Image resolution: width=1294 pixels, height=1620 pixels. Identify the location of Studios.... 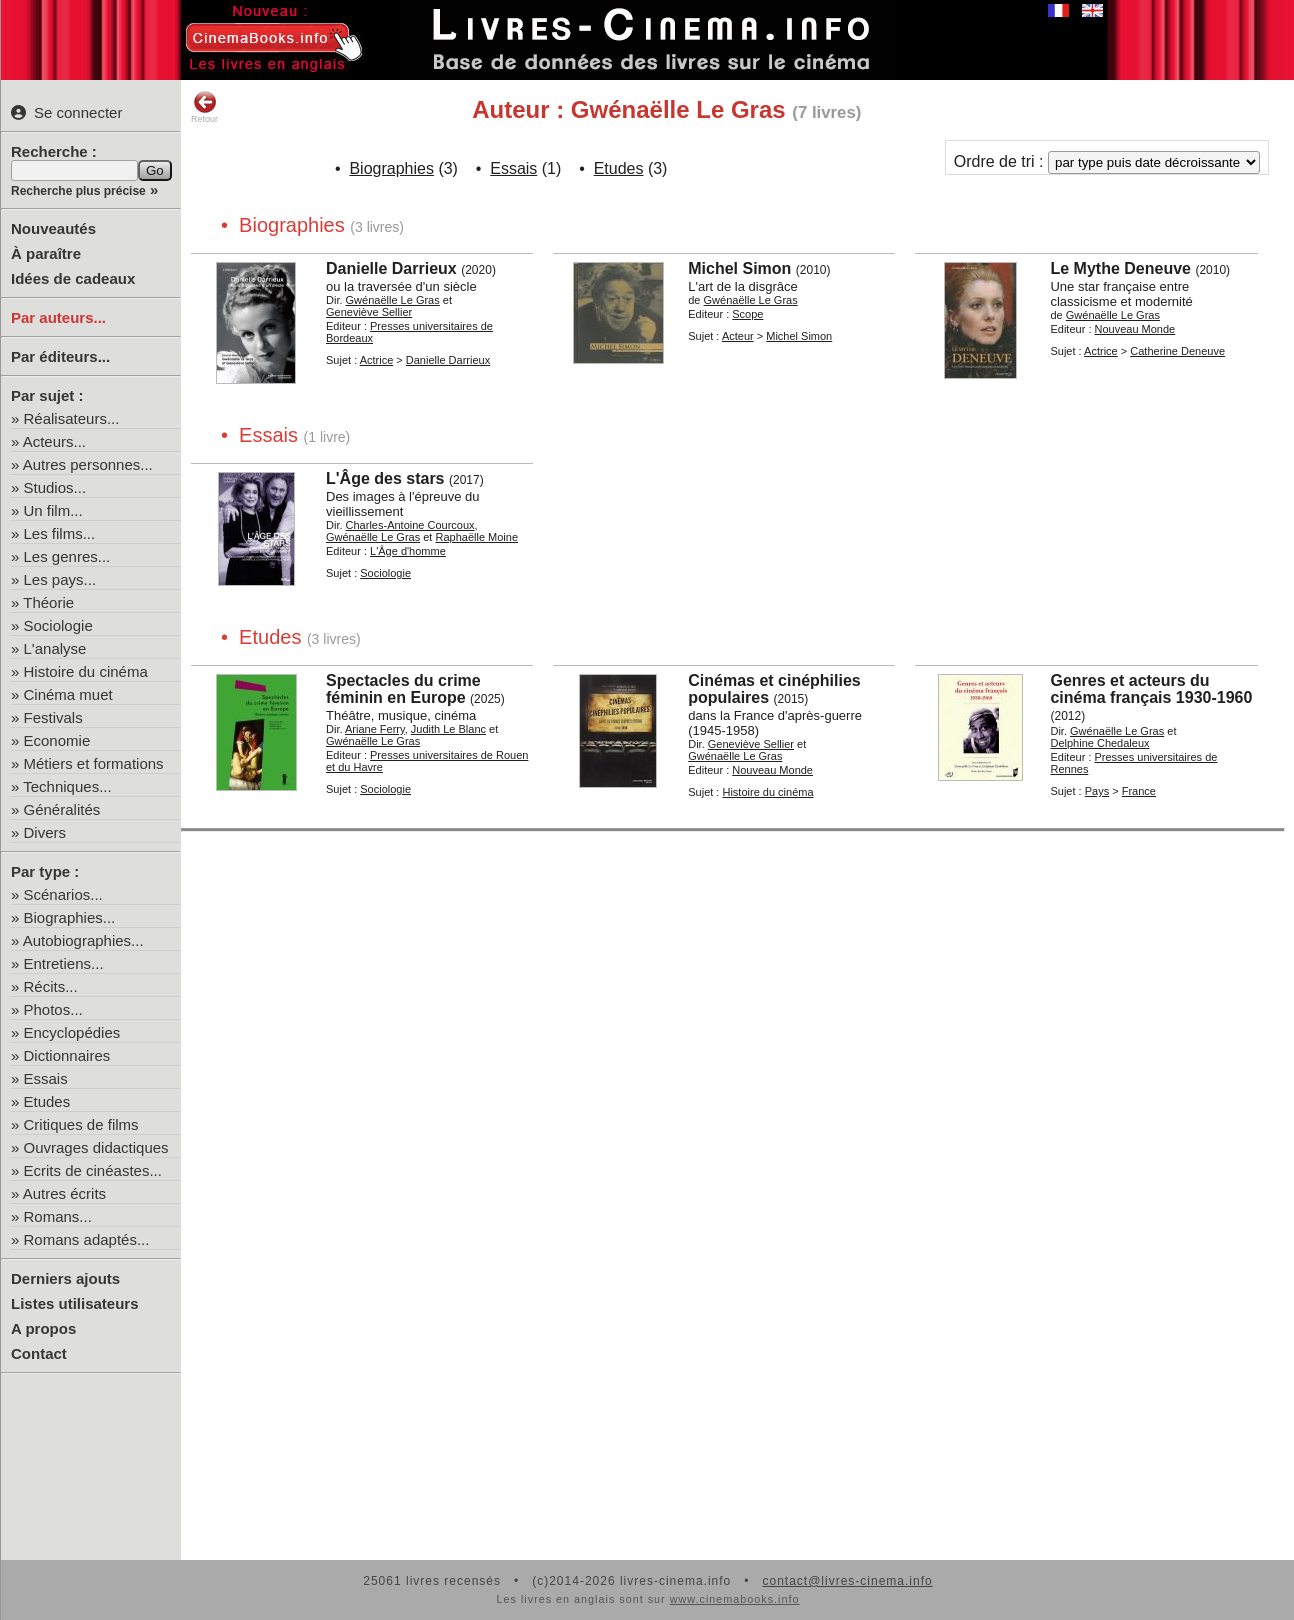
(55, 487).